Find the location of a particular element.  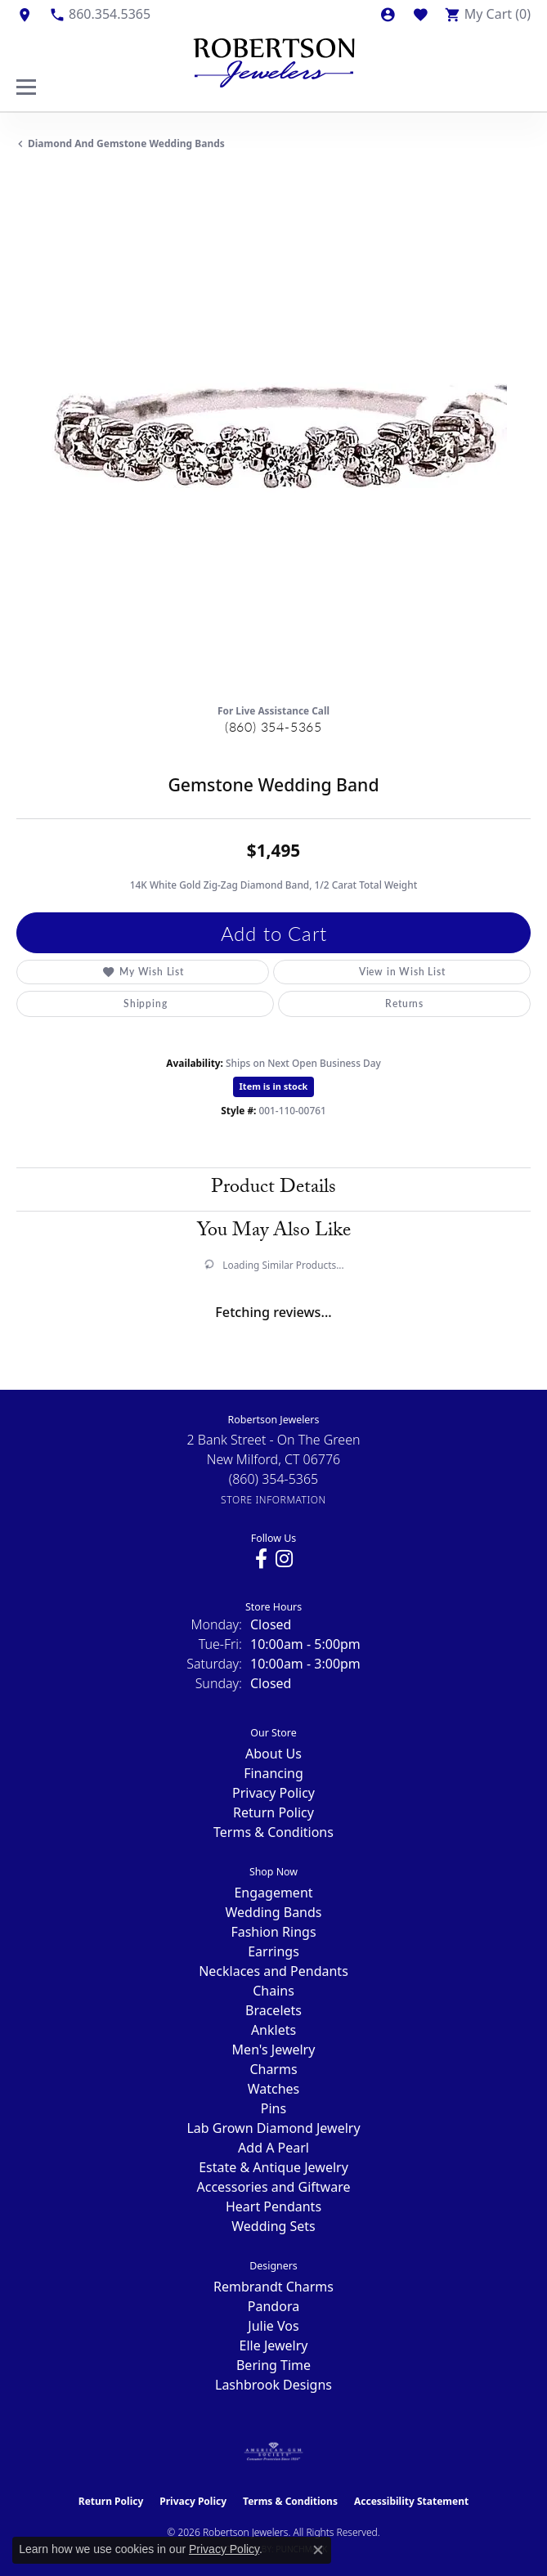

Men's Jewelry [menuitem] is located at coordinates (274, 2050).